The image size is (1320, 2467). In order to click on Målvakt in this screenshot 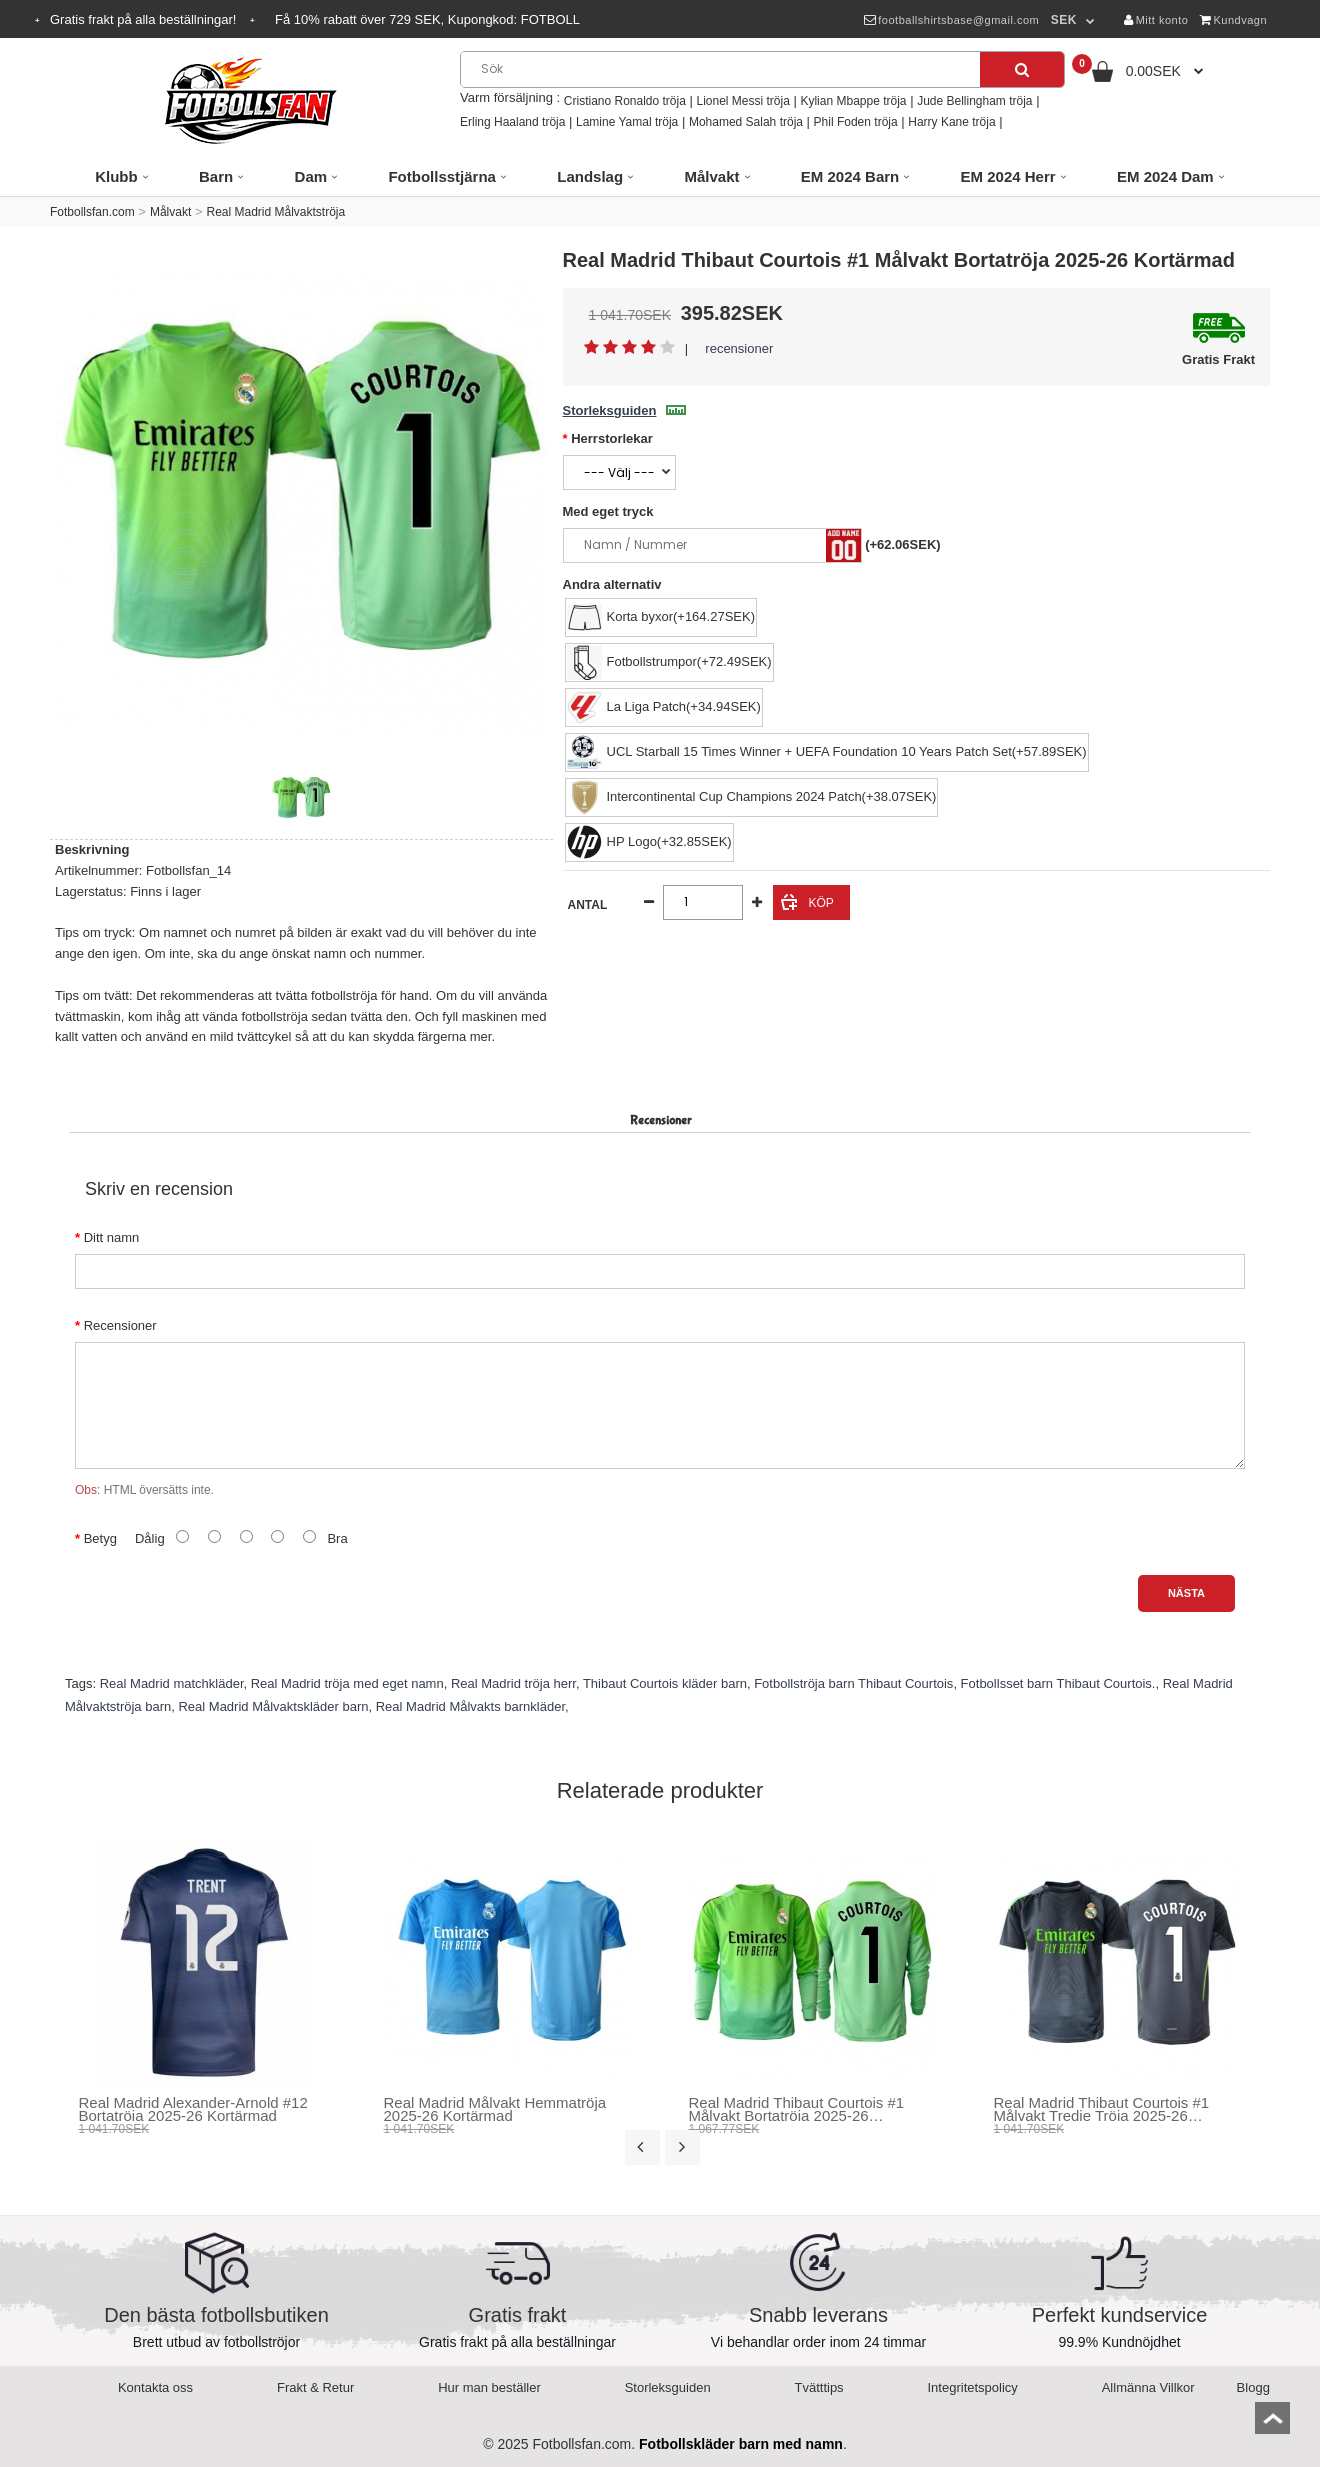, I will do `click(170, 212)`.